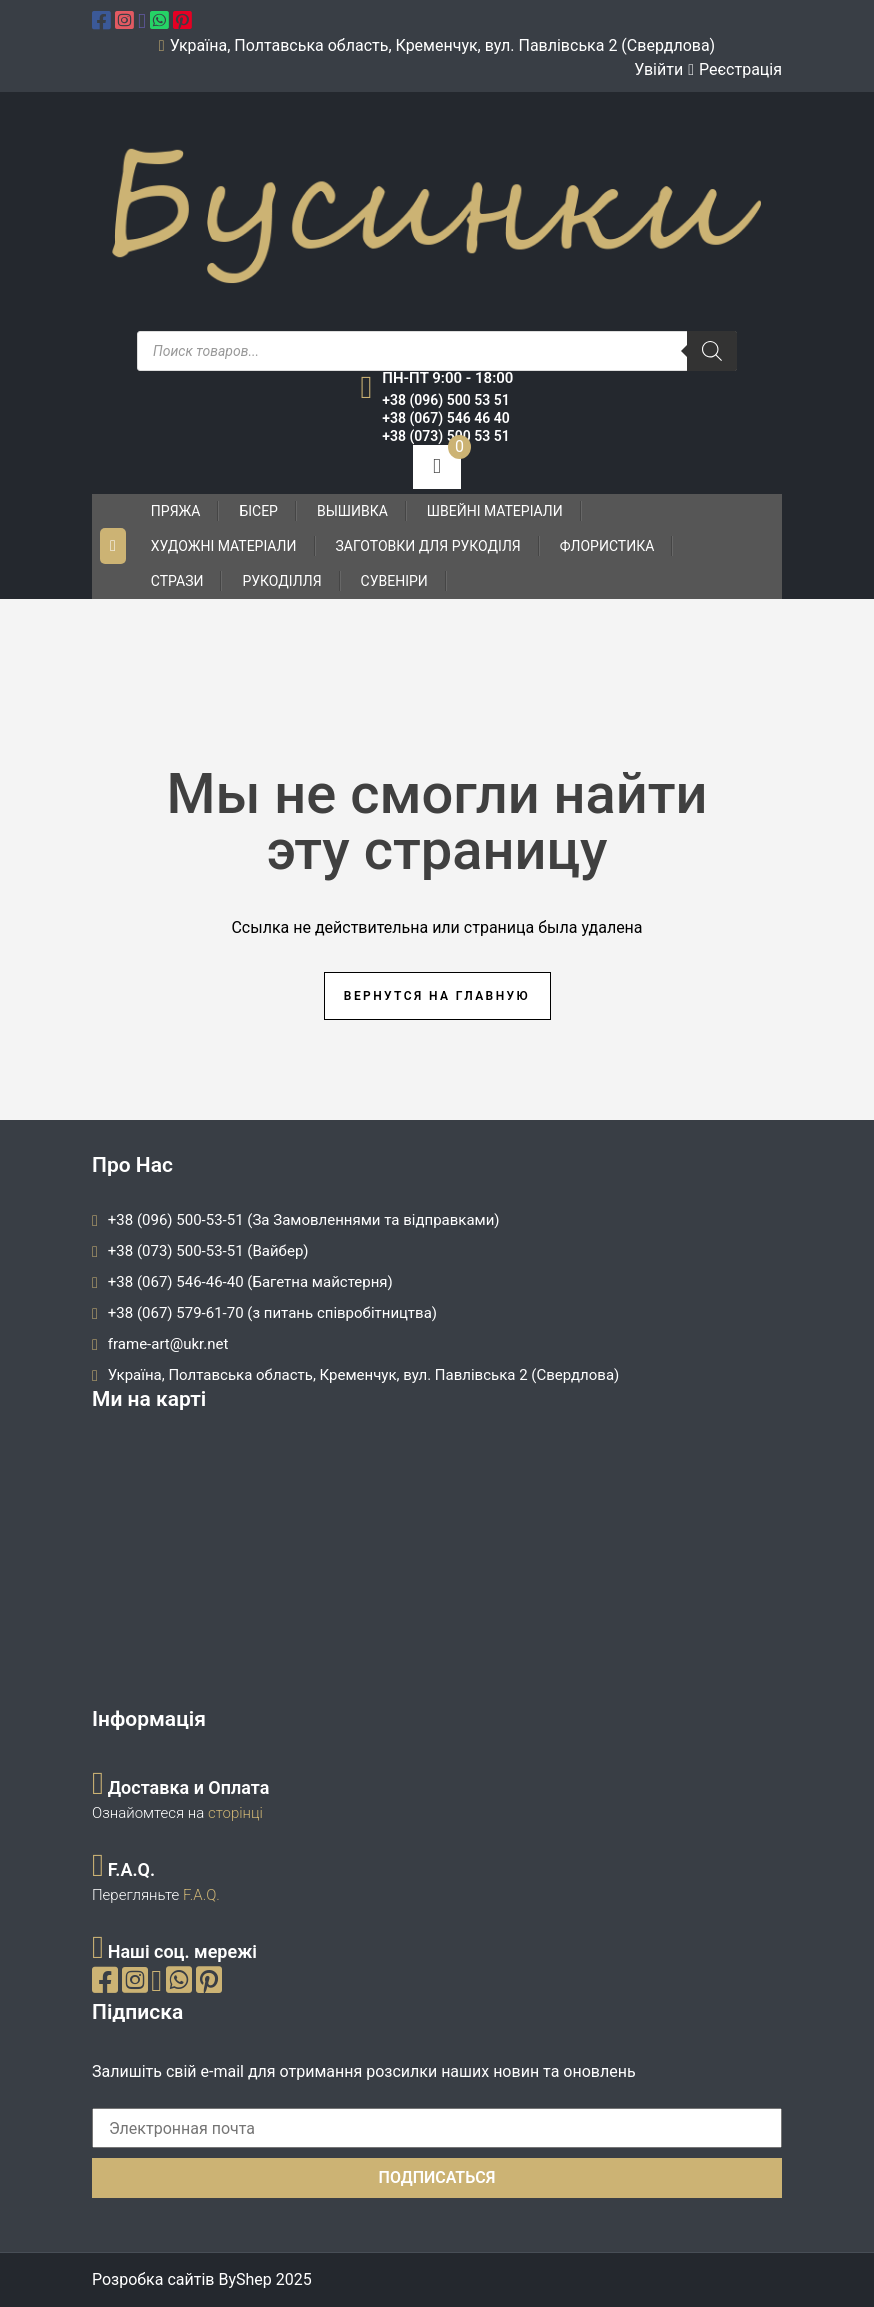  What do you see at coordinates (177, 581) in the screenshot?
I see `Стрази` at bounding box center [177, 581].